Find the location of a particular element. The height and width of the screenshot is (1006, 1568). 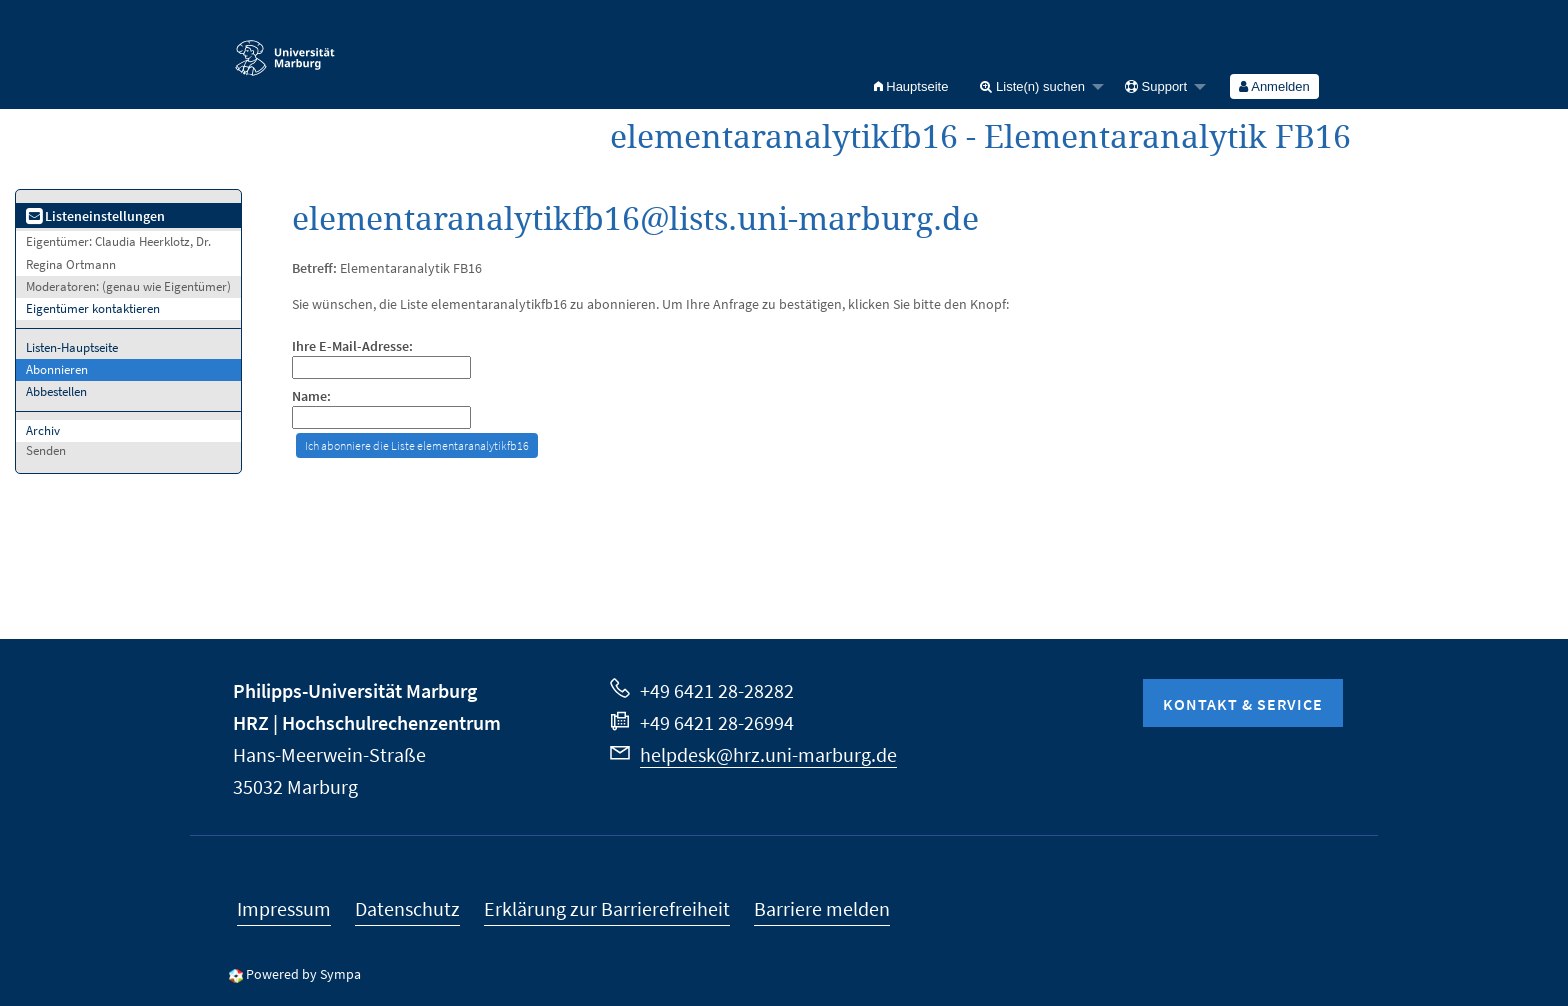

HRZ | Hochschulrechenzentrum is located at coordinates (367, 722).